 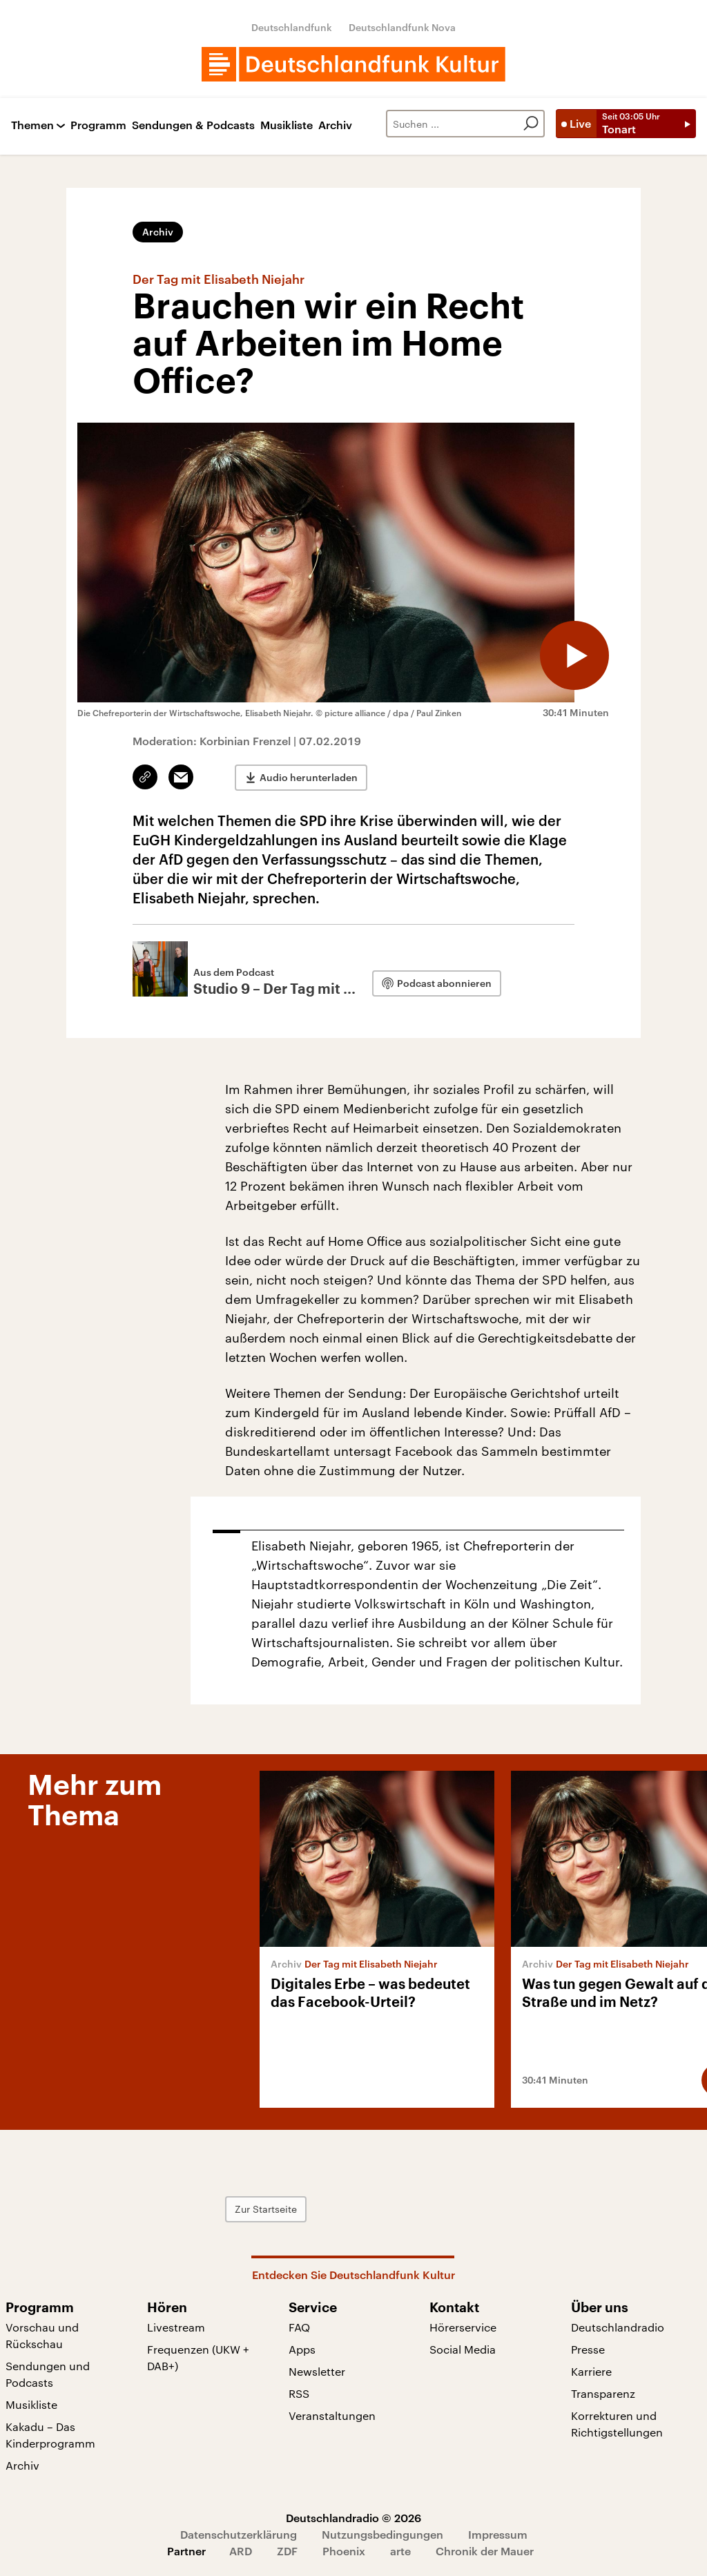 What do you see at coordinates (462, 2349) in the screenshot?
I see `Social Media` at bounding box center [462, 2349].